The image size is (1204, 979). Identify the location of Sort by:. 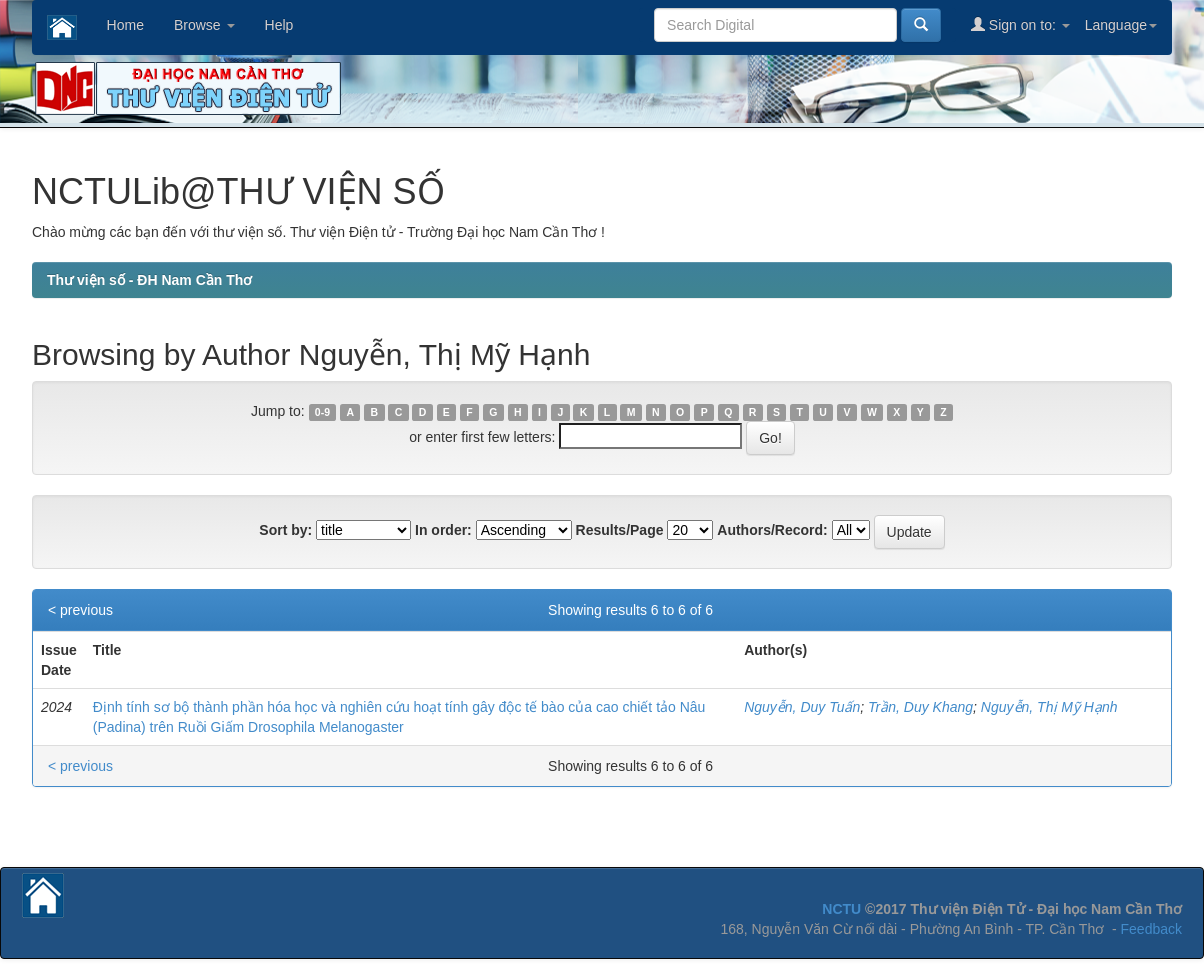
(285, 530).